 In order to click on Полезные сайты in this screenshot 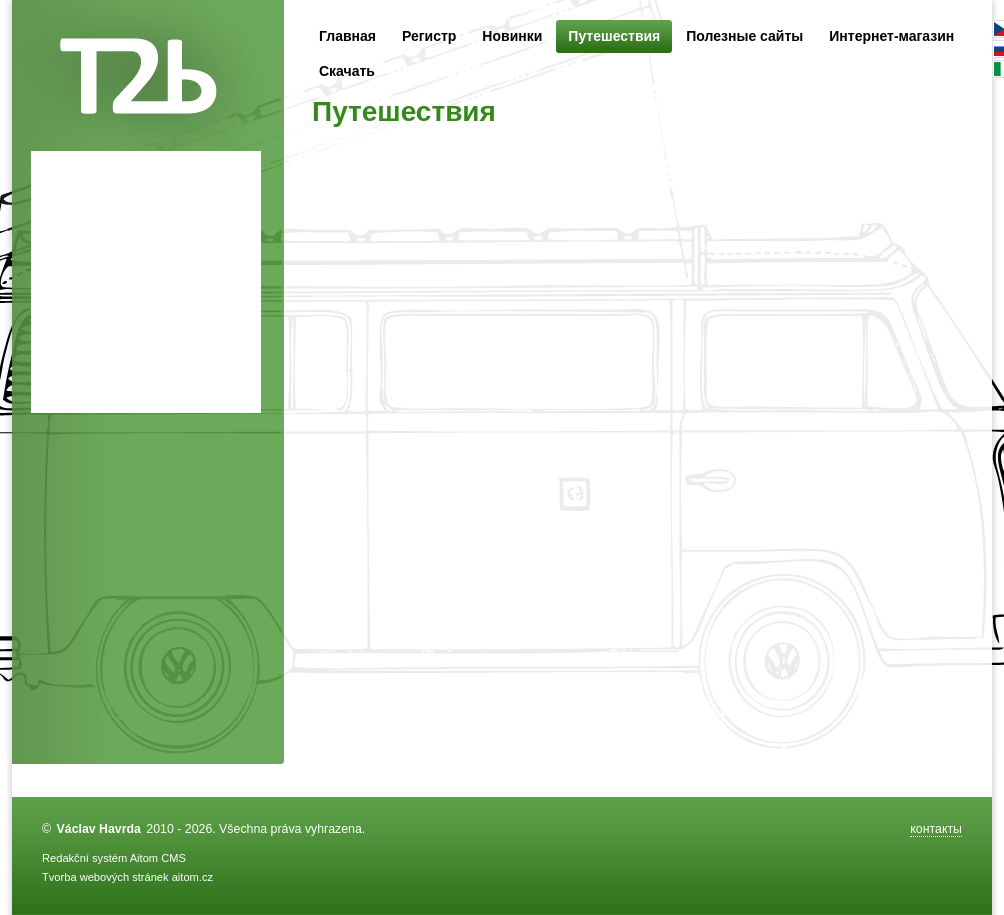, I will do `click(744, 36)`.